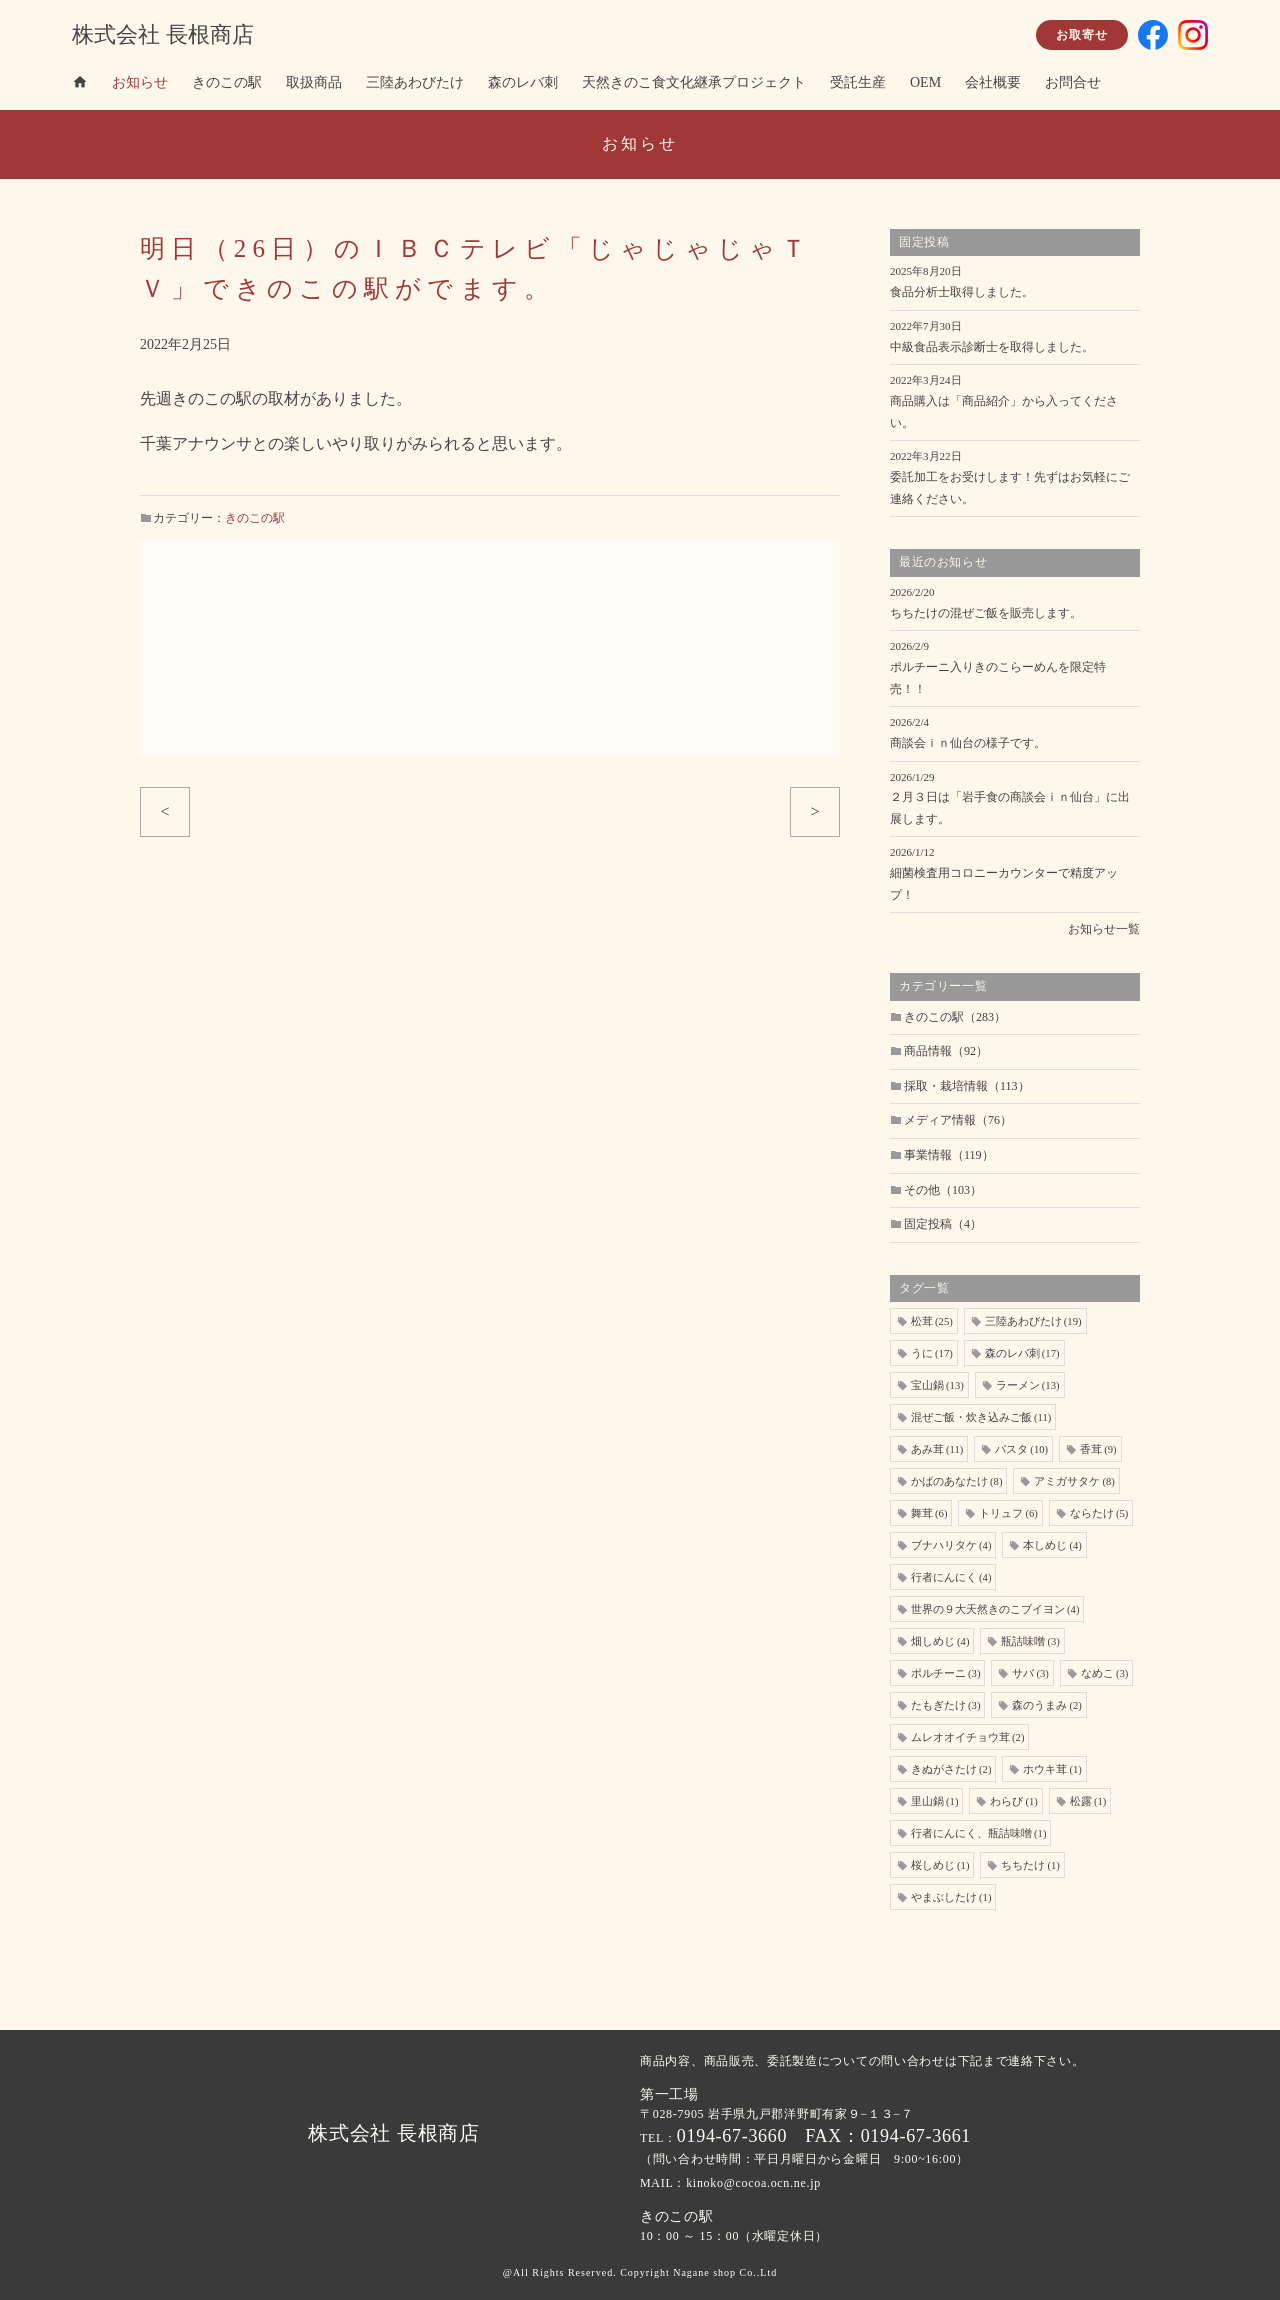 This screenshot has width=1280, height=2300. What do you see at coordinates (523, 82) in the screenshot?
I see `森のレバ刺` at bounding box center [523, 82].